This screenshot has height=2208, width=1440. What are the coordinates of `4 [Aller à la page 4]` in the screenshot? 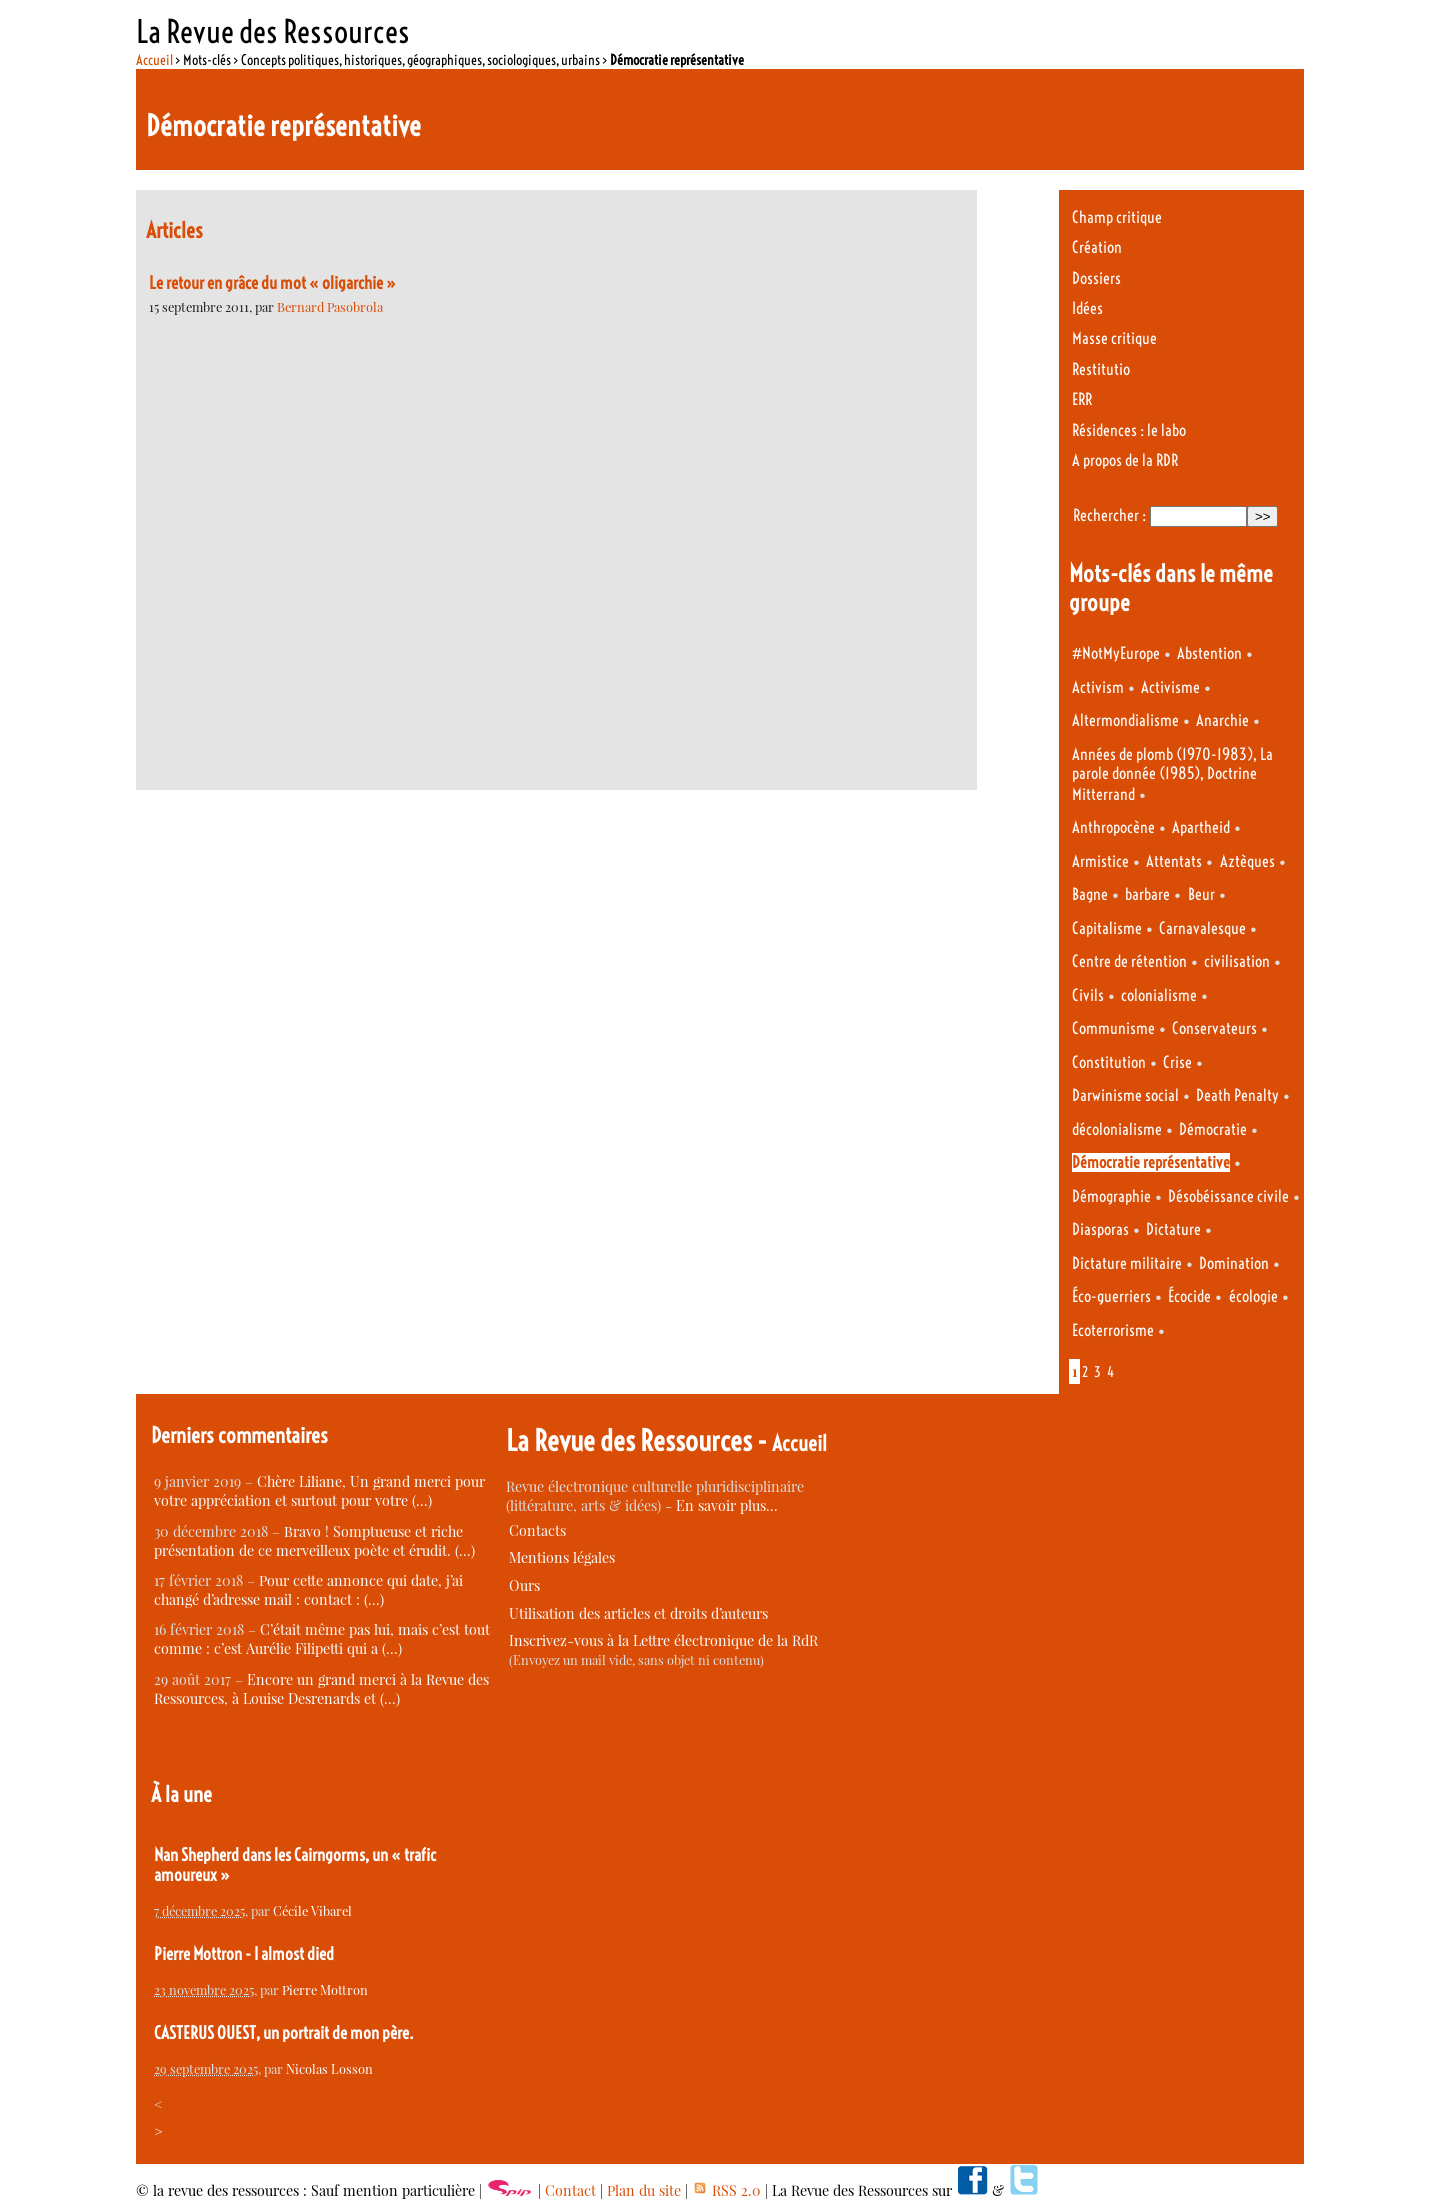 It's located at (1110, 1372).